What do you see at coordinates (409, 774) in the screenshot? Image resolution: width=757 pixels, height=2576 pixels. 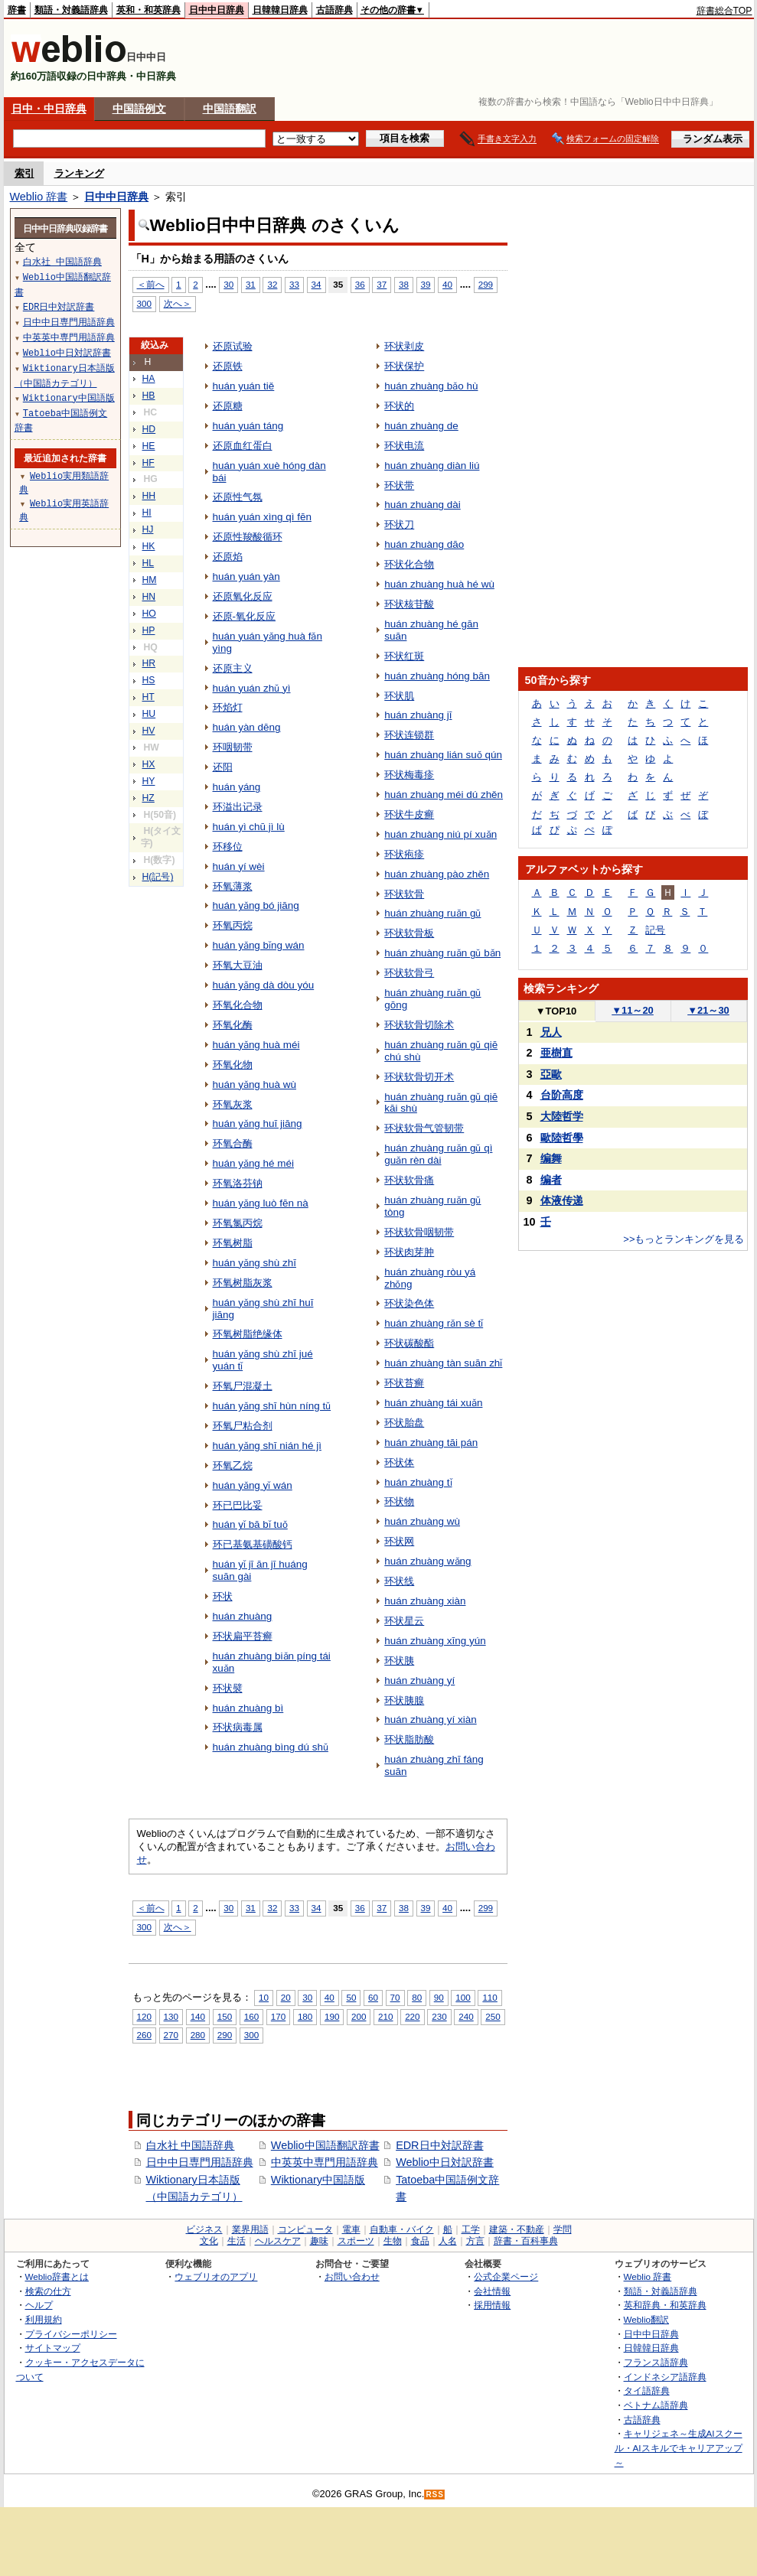 I see `环状梅毒疹` at bounding box center [409, 774].